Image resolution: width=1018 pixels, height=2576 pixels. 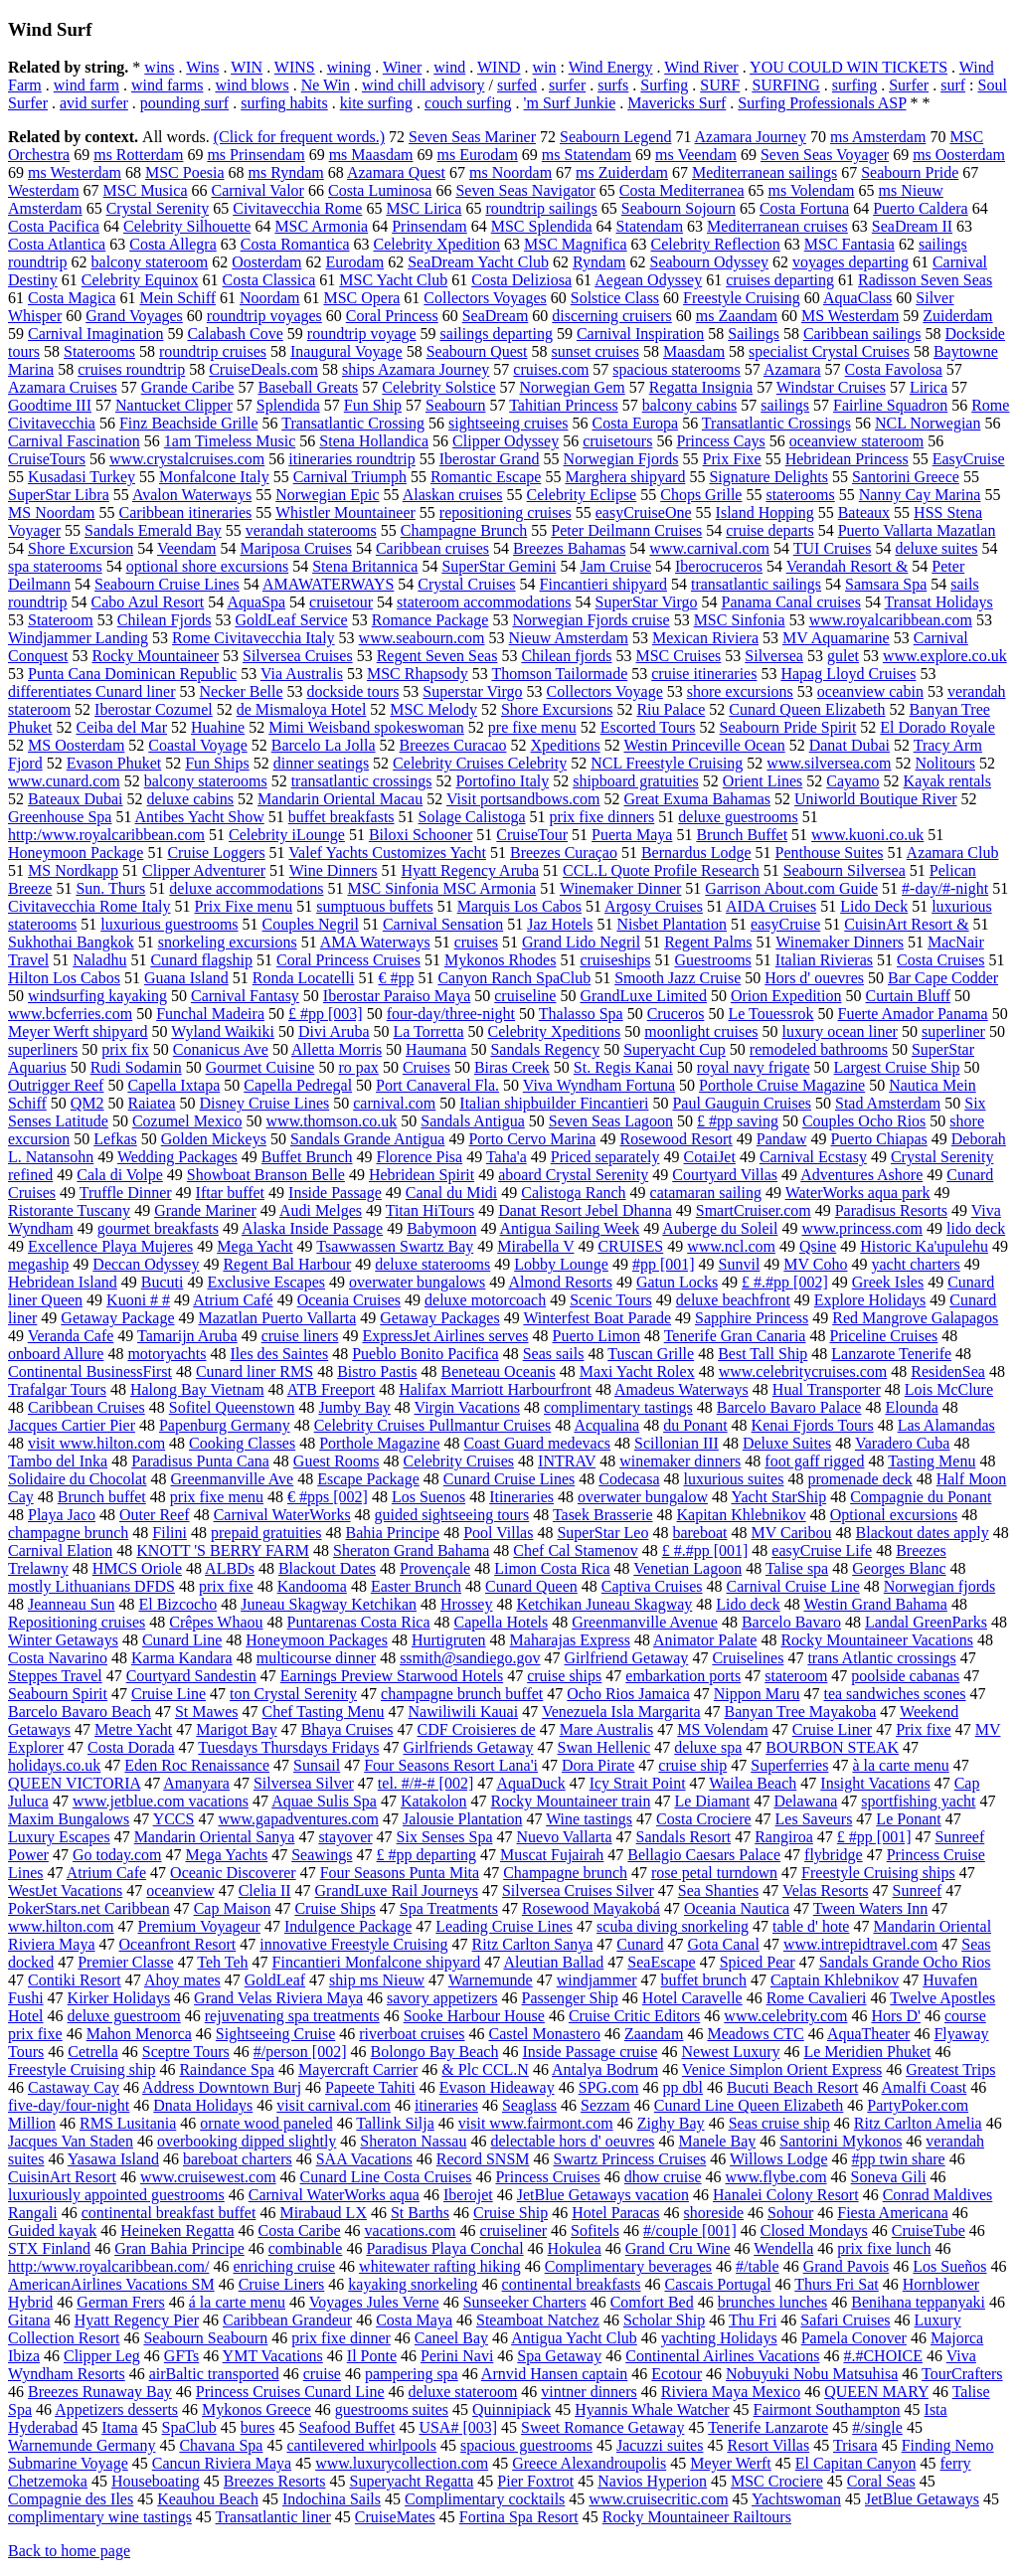 What do you see at coordinates (920, 494) in the screenshot?
I see `Nanny Cay Marina` at bounding box center [920, 494].